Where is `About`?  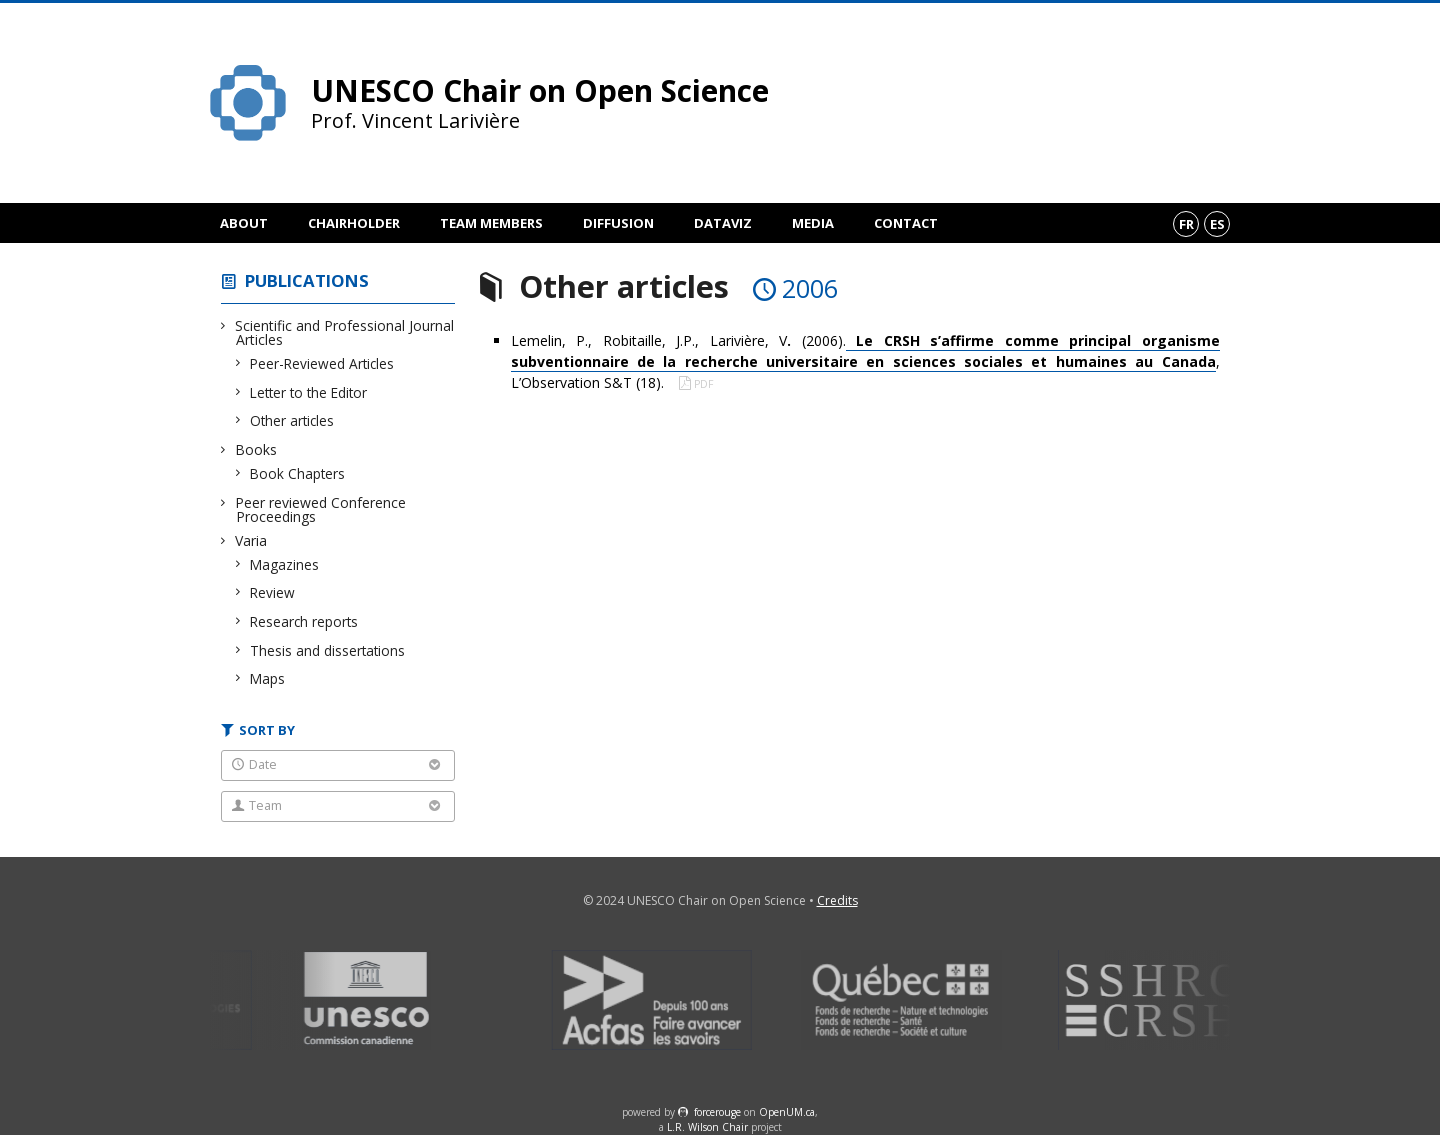 About is located at coordinates (244, 223).